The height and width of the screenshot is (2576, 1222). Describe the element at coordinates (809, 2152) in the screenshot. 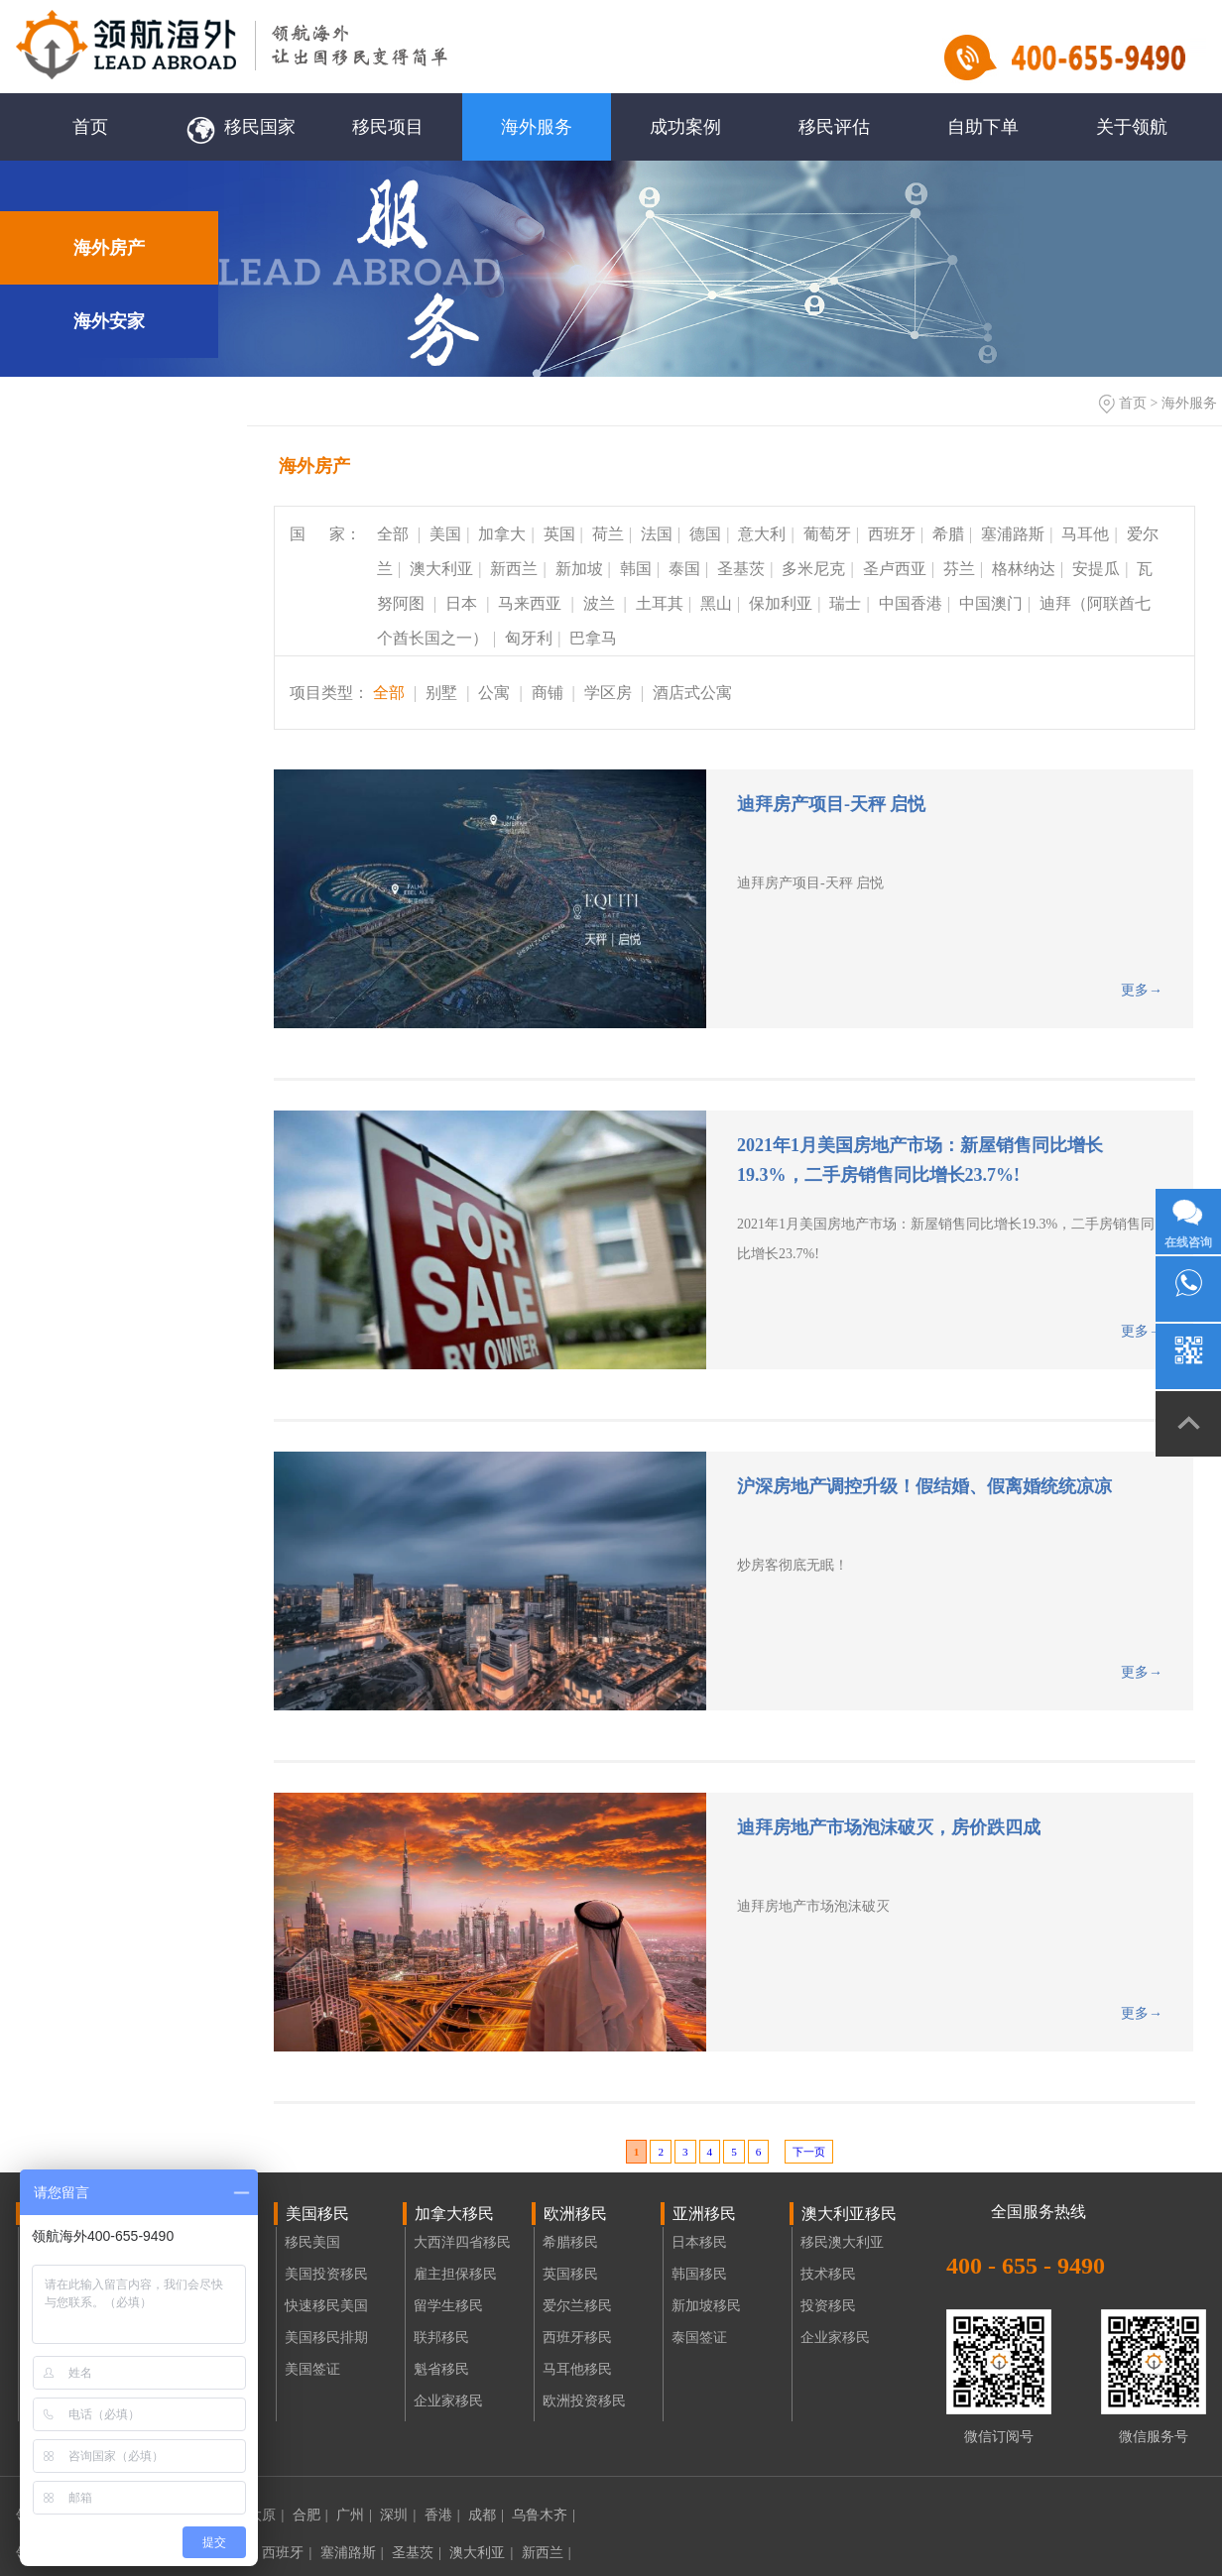

I see `下一页` at that location.